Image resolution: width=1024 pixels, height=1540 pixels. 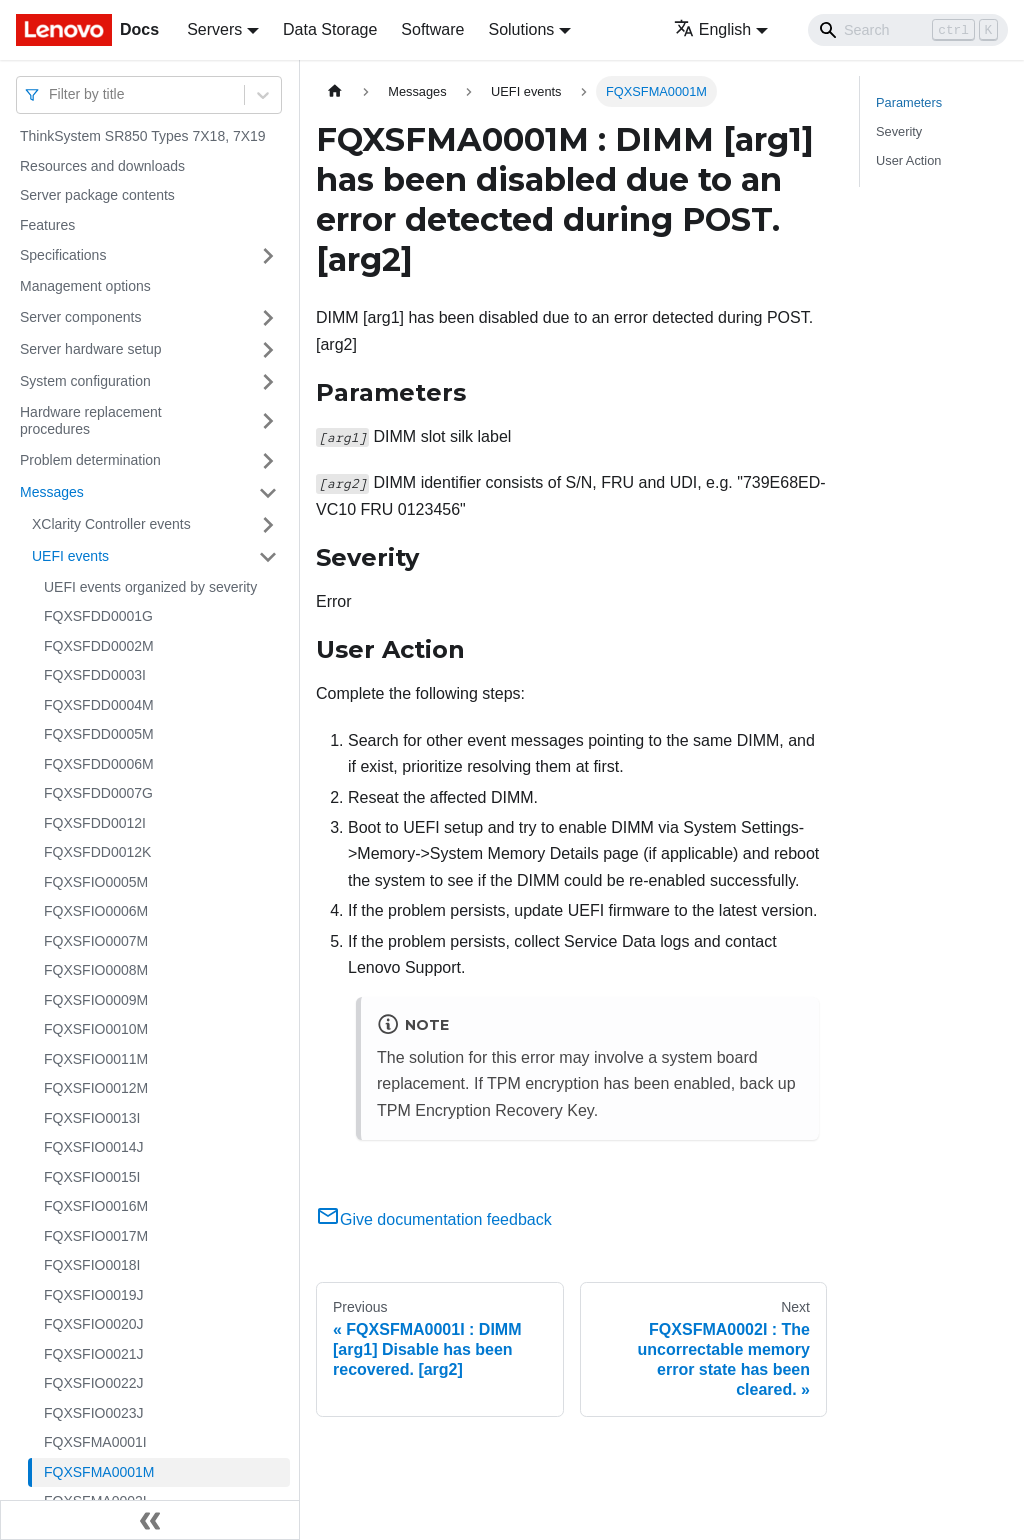 I want to click on FQXSFIO0006M, so click(x=96, y=911).